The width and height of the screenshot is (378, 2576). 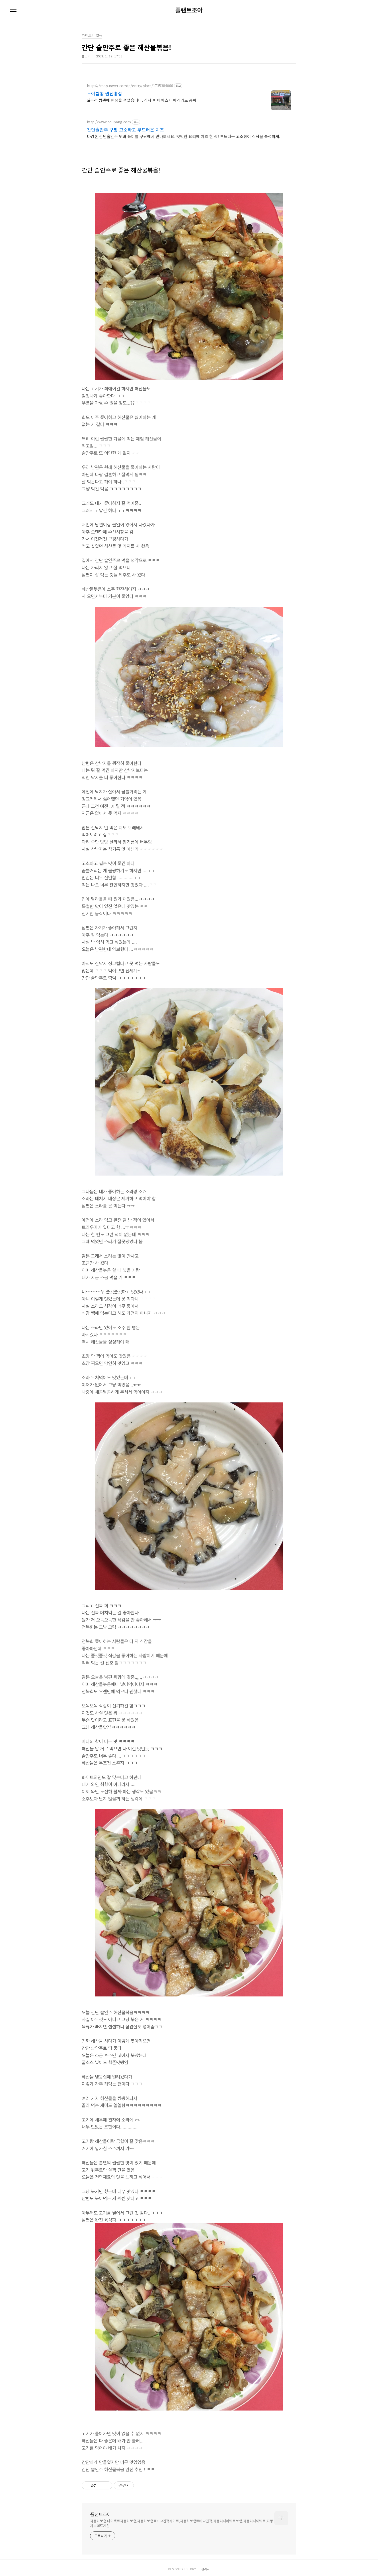 What do you see at coordinates (104, 93) in the screenshot?
I see `도야짬뽕 원신흥점` at bounding box center [104, 93].